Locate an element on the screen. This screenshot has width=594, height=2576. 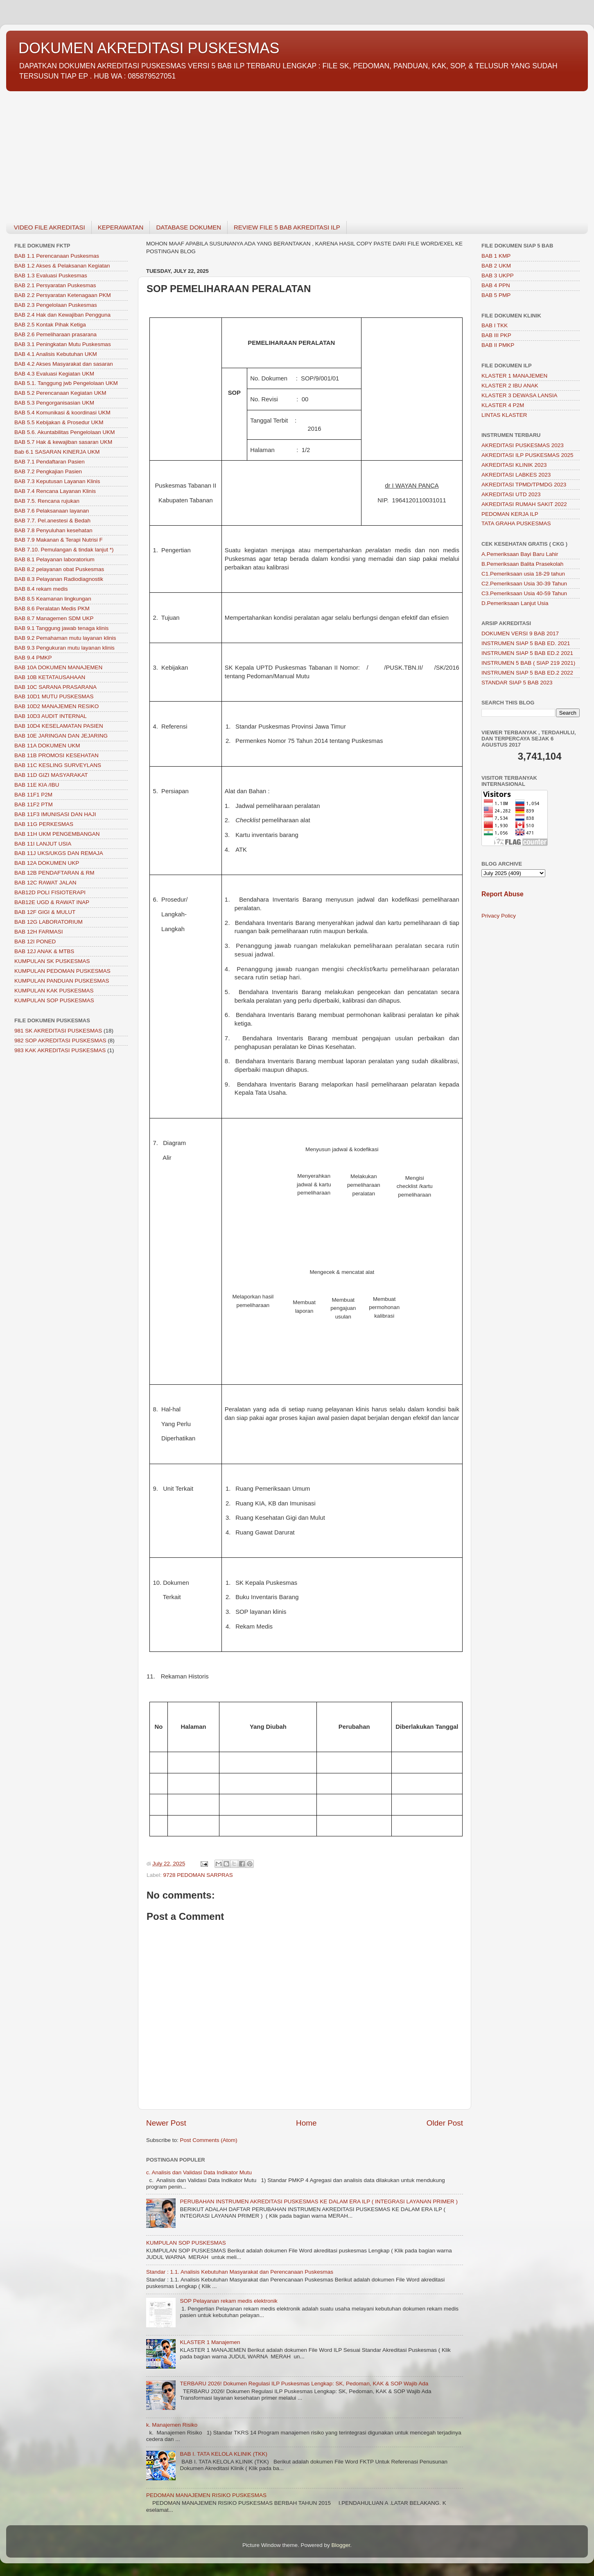
BAB 8.1 Pelayanan laboratorium is located at coordinates (54, 559).